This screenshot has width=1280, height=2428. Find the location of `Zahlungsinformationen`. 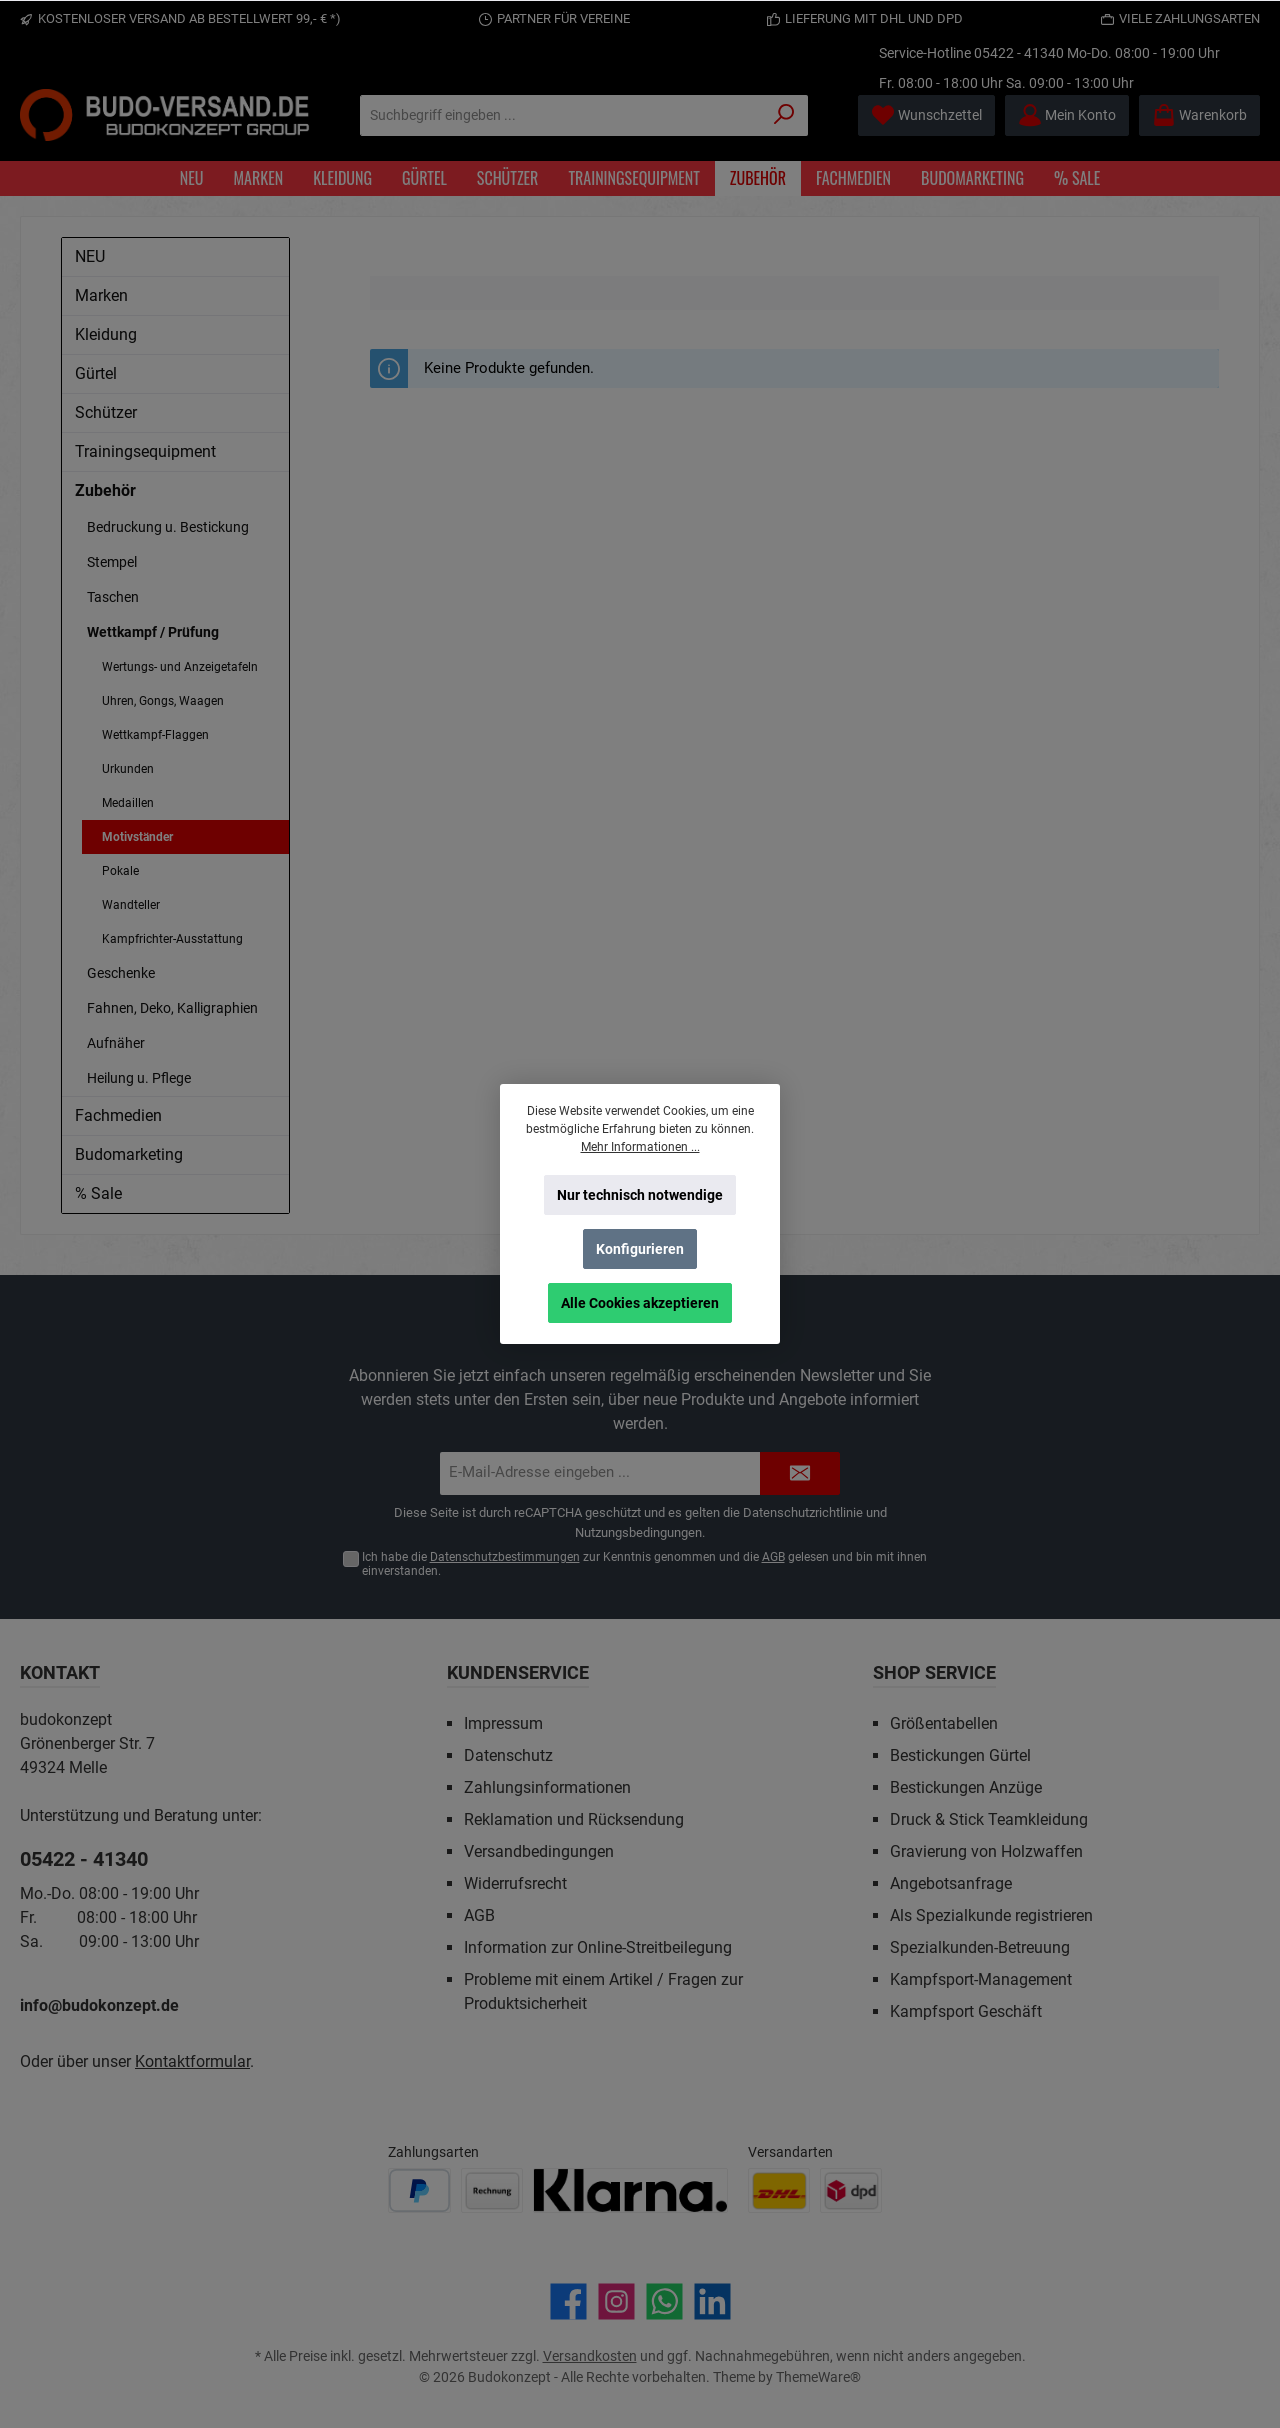

Zahlungsinformationen is located at coordinates (547, 1787).